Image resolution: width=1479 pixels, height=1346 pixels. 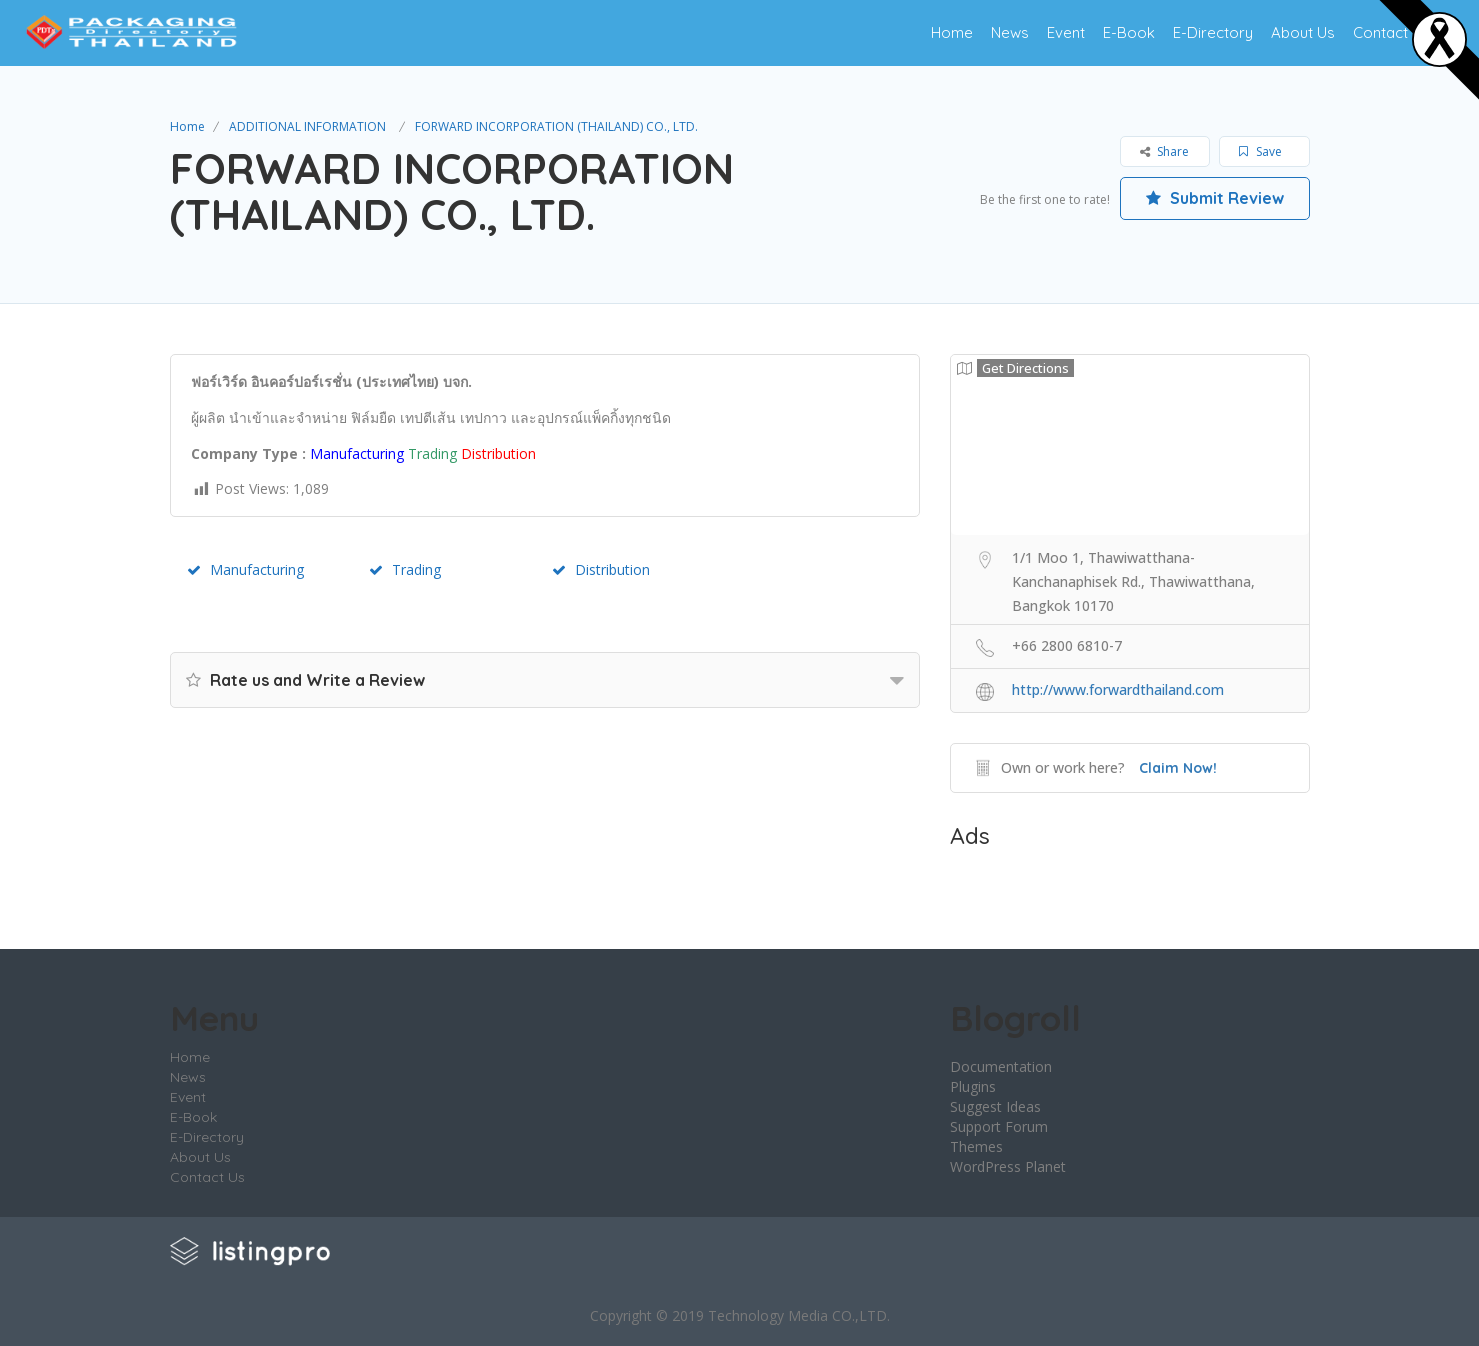 What do you see at coordinates (307, 126) in the screenshot?
I see `ADDITIONAL INFORMATION` at bounding box center [307, 126].